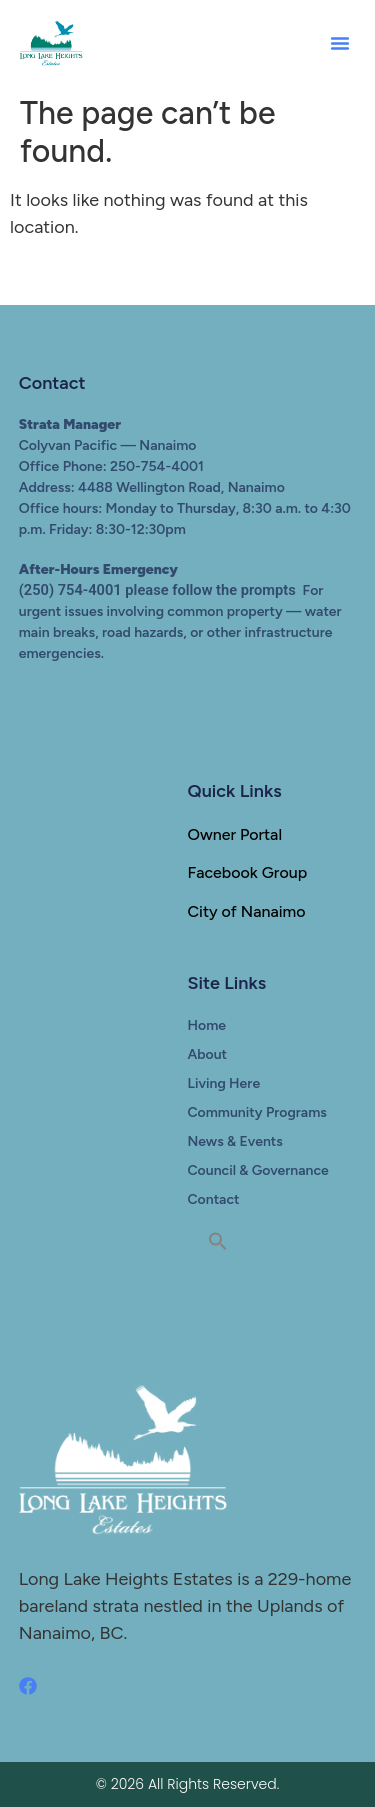 The height and width of the screenshot is (1807, 375). Describe the element at coordinates (340, 43) in the screenshot. I see `[button]` at that location.